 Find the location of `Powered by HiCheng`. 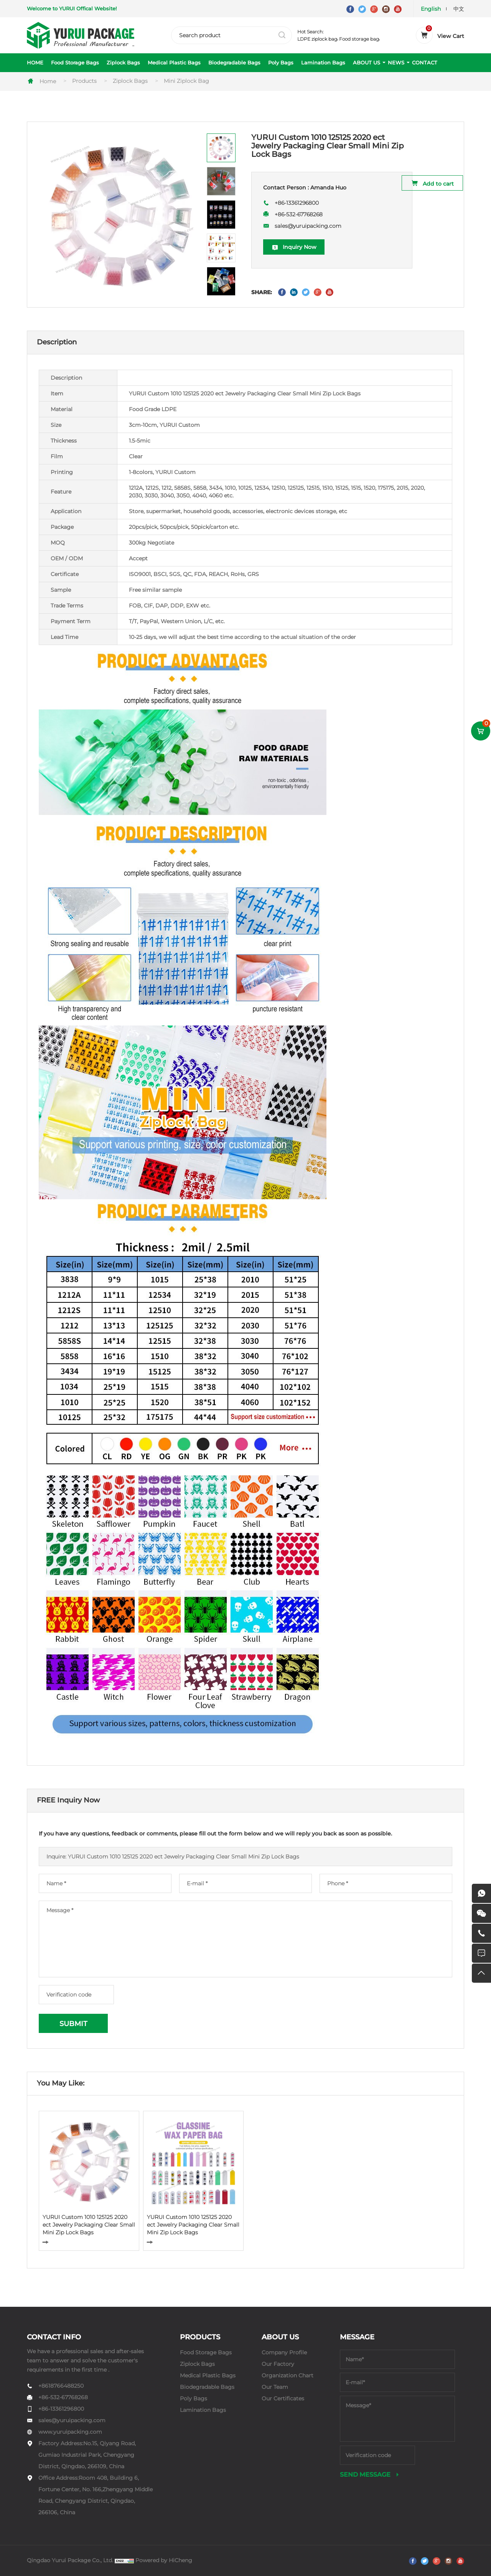

Powered by HiCheng is located at coordinates (163, 2560).